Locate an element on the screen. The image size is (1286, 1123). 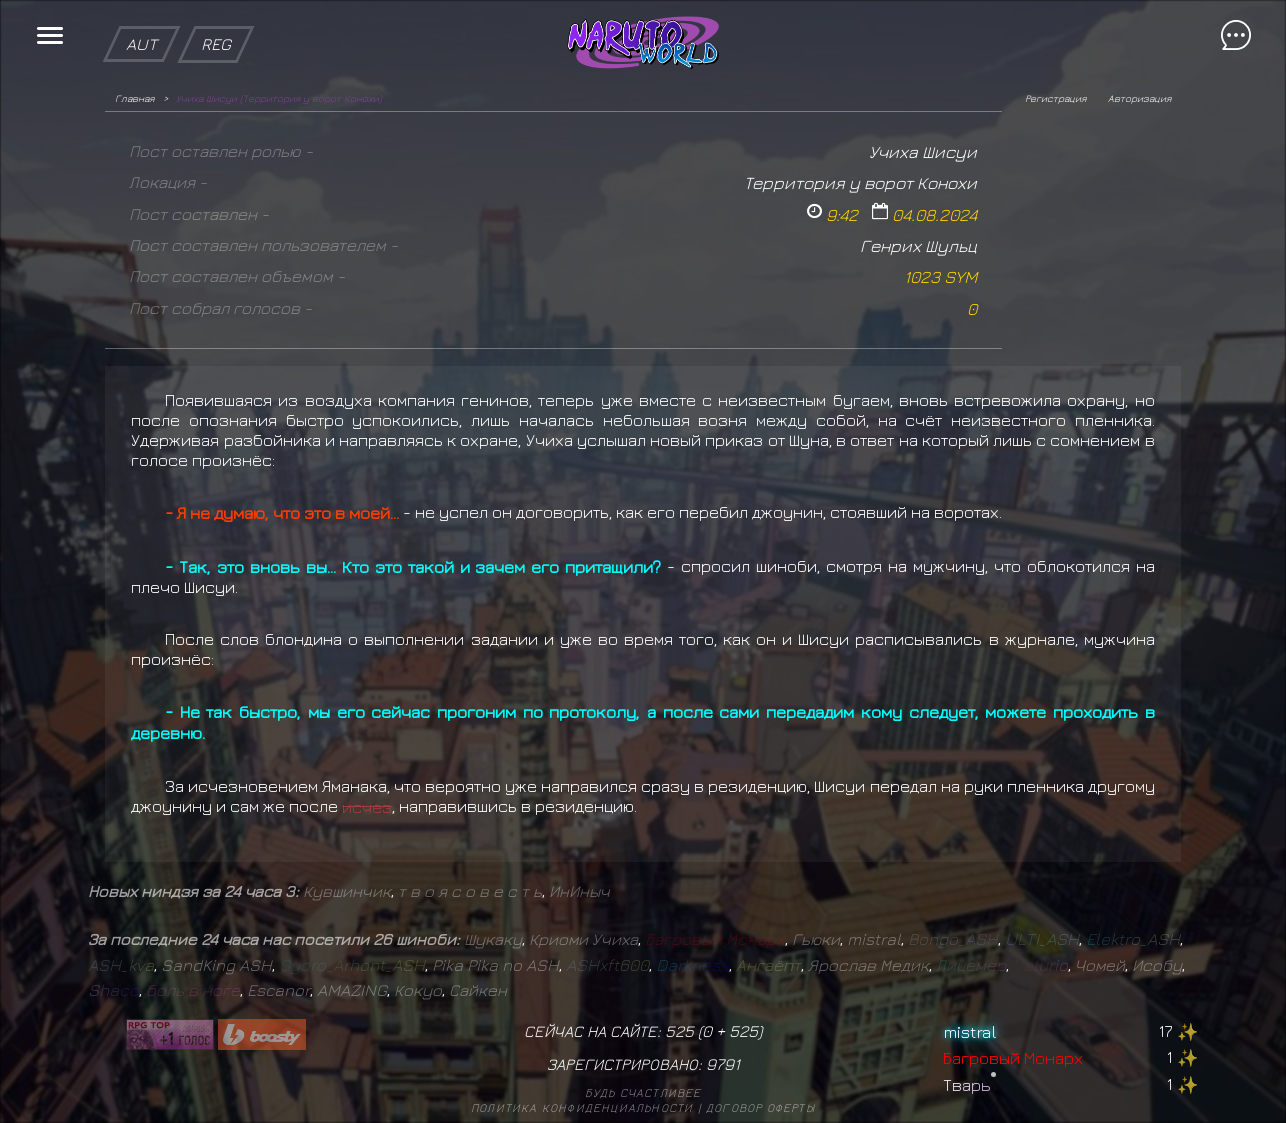
Генрих Шульц is located at coordinates (918, 245).